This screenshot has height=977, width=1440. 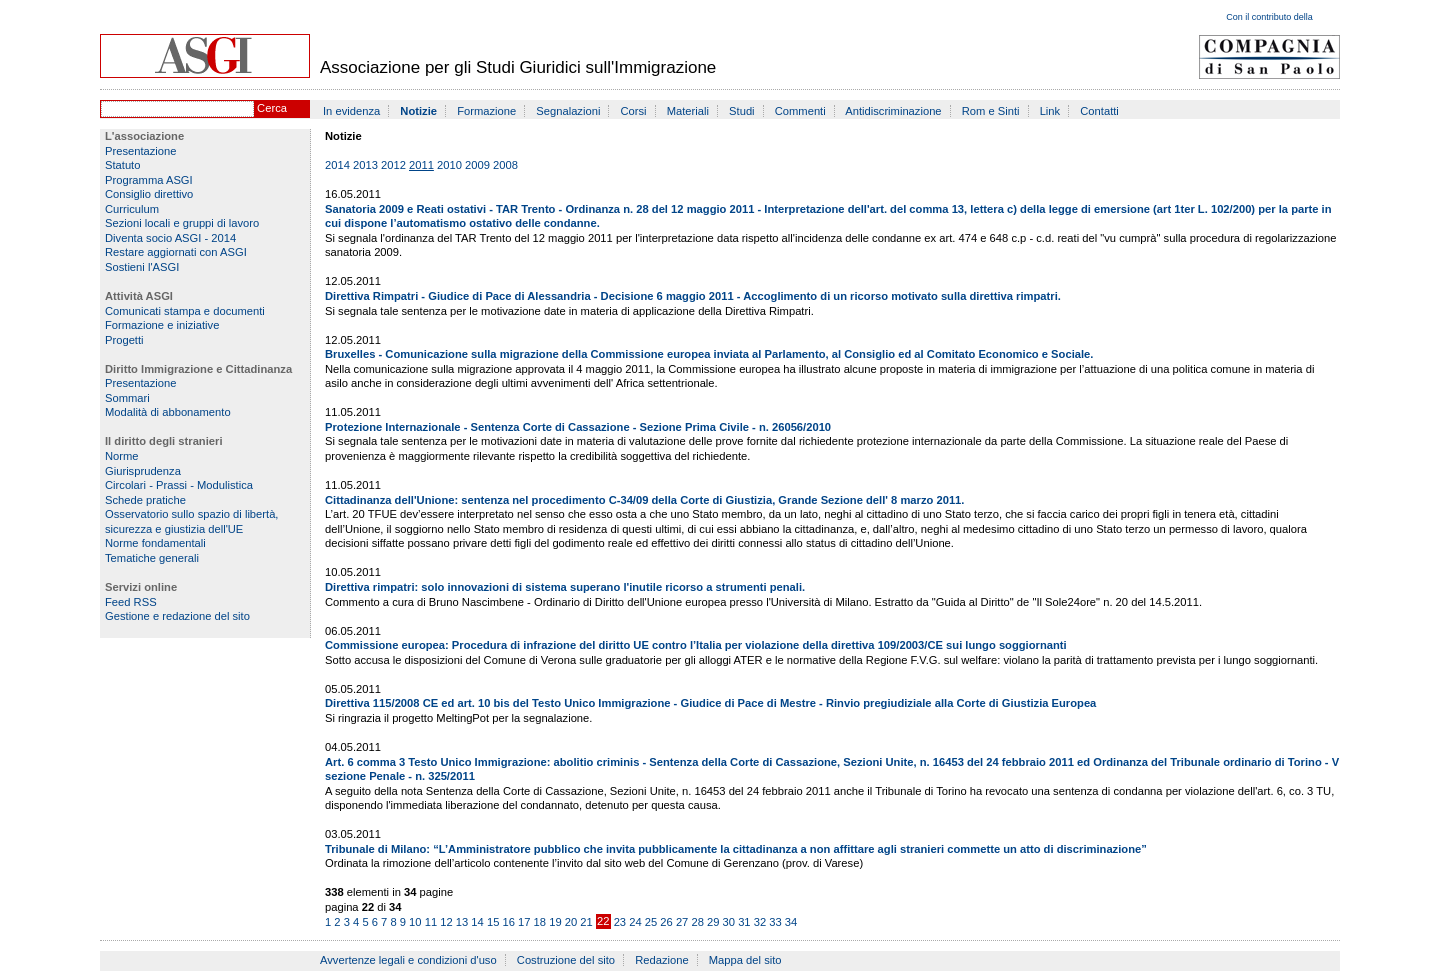 What do you see at coordinates (272, 108) in the screenshot?
I see `Cerca` at bounding box center [272, 108].